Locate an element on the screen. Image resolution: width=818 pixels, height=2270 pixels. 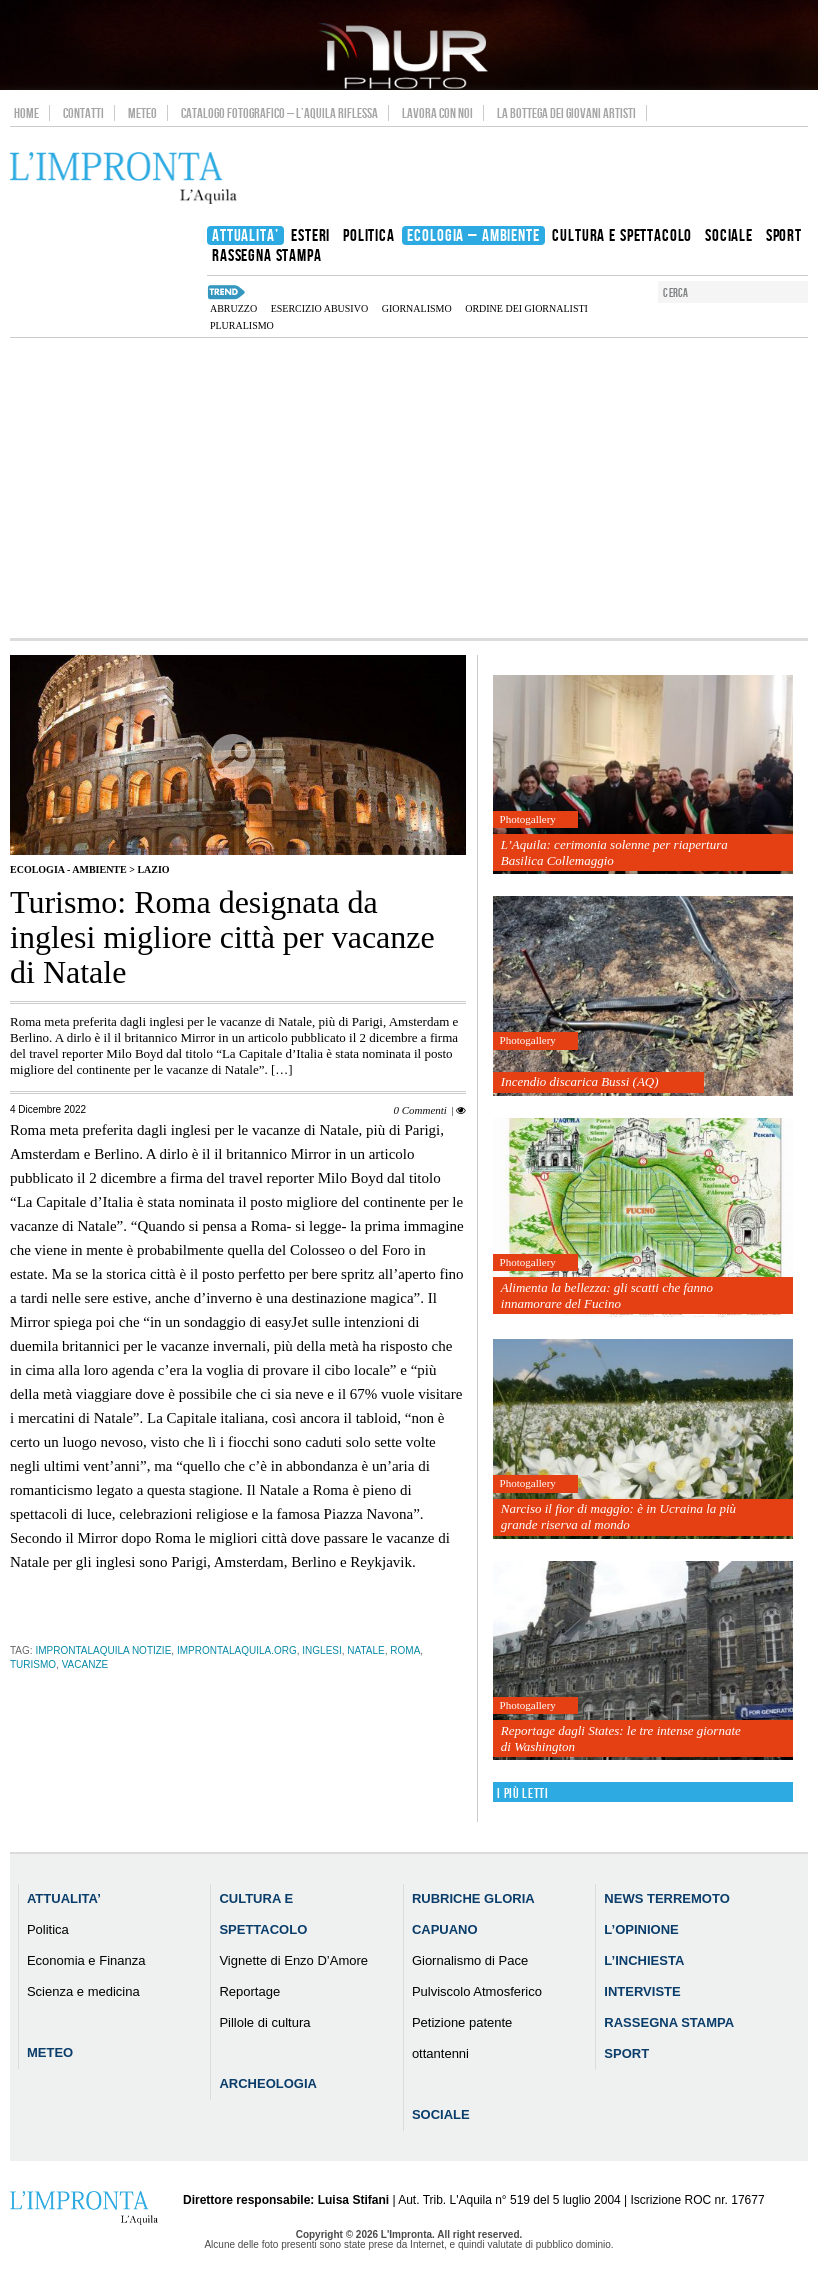
Lavora con noi is located at coordinates (437, 113).